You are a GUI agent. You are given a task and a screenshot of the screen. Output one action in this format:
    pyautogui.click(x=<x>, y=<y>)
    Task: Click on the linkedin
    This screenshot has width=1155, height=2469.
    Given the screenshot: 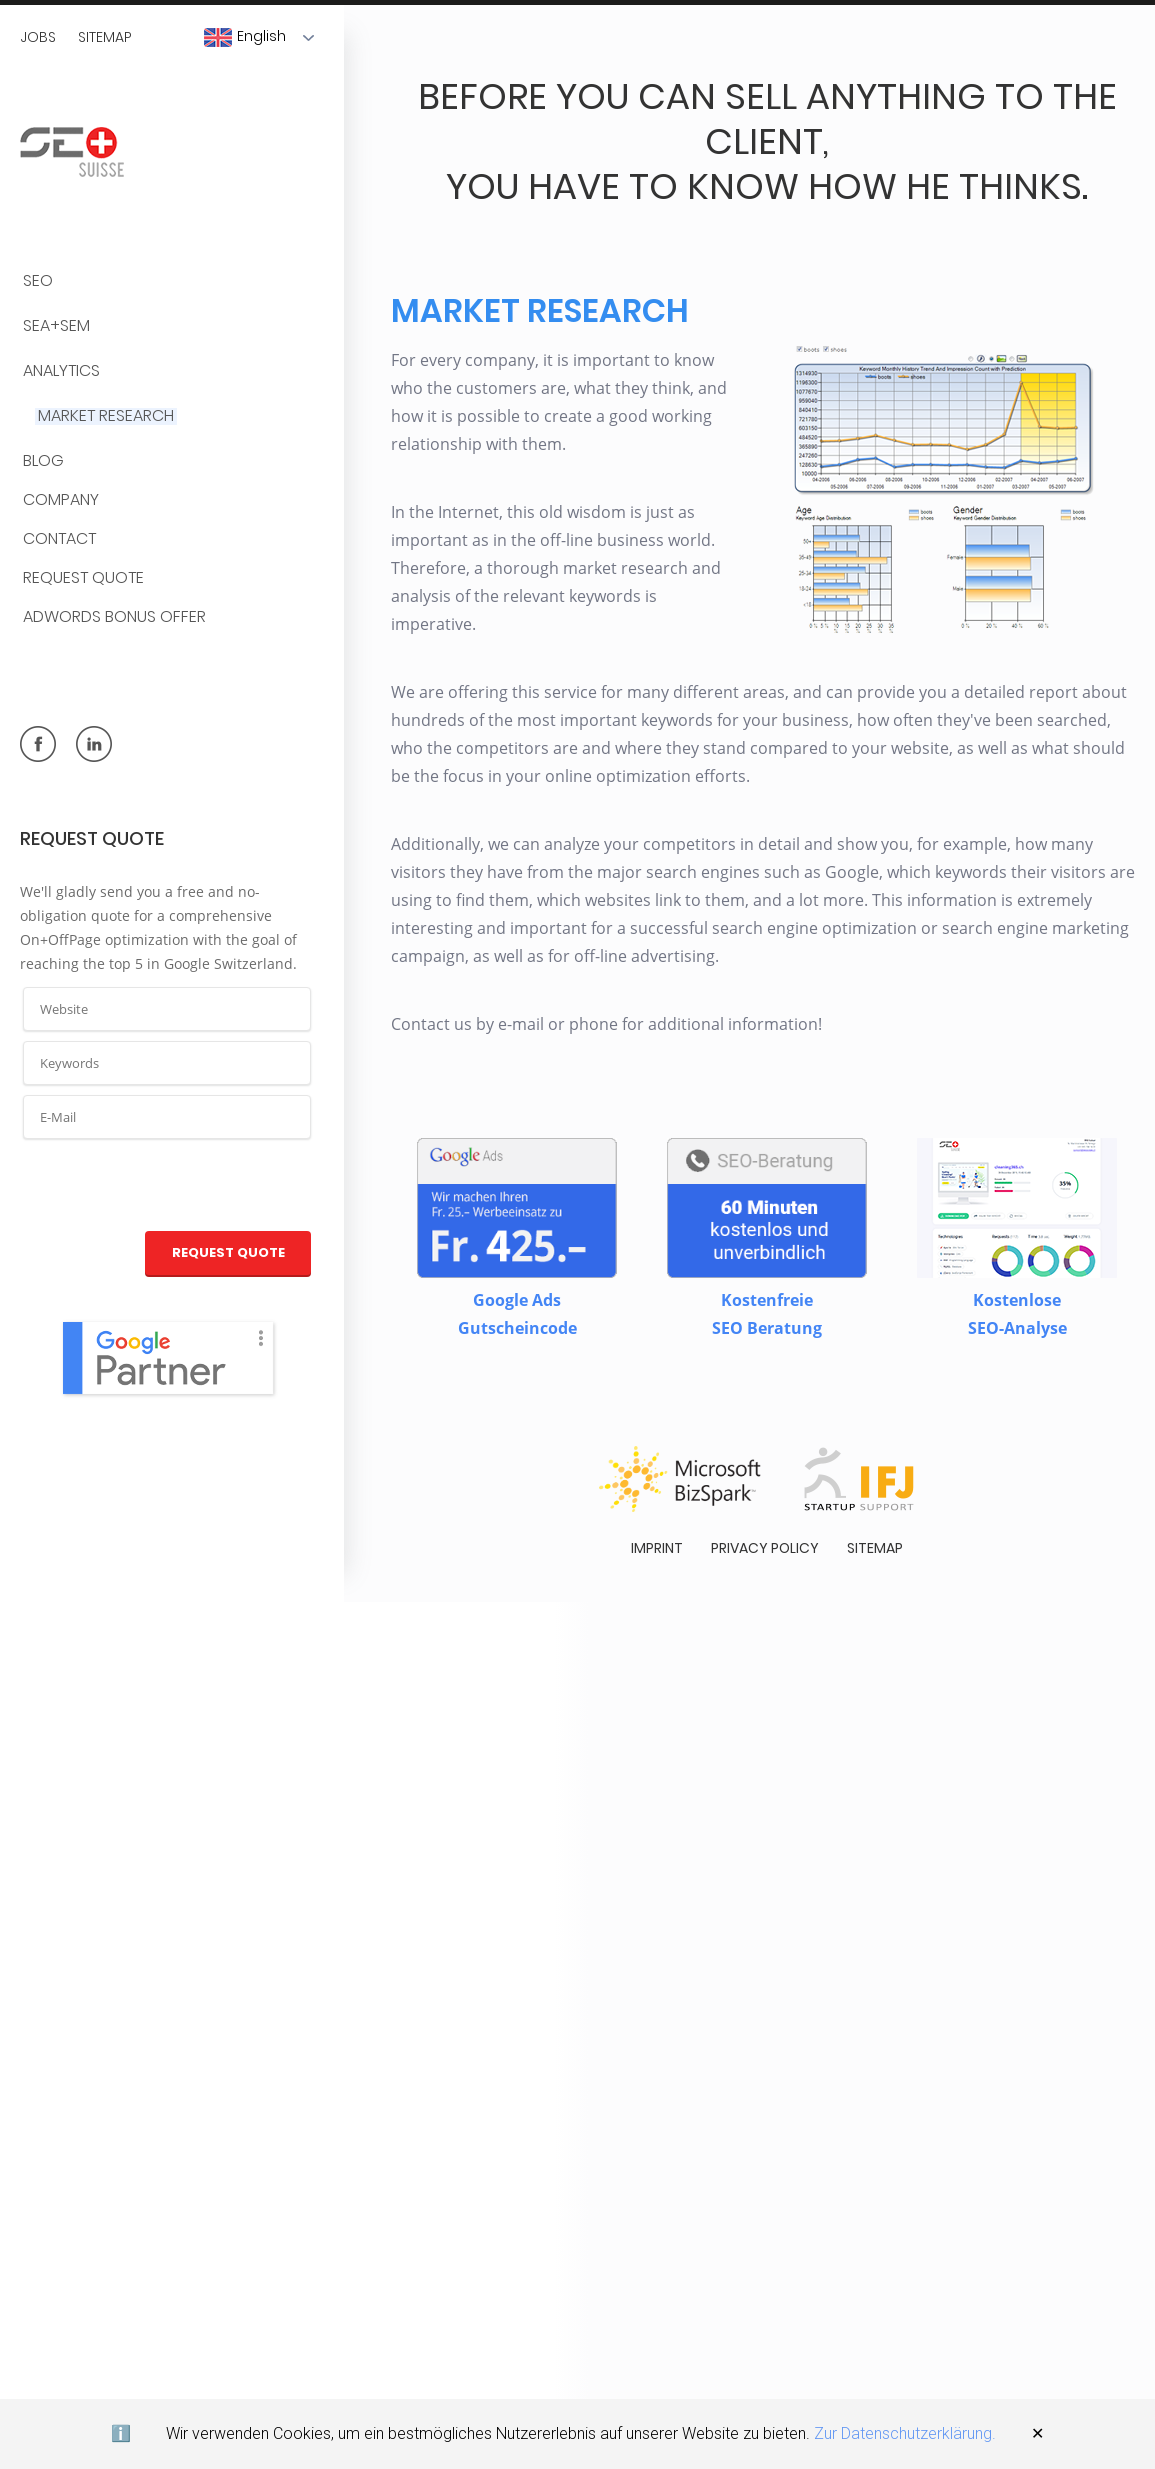 What is the action you would take?
    pyautogui.click(x=94, y=744)
    